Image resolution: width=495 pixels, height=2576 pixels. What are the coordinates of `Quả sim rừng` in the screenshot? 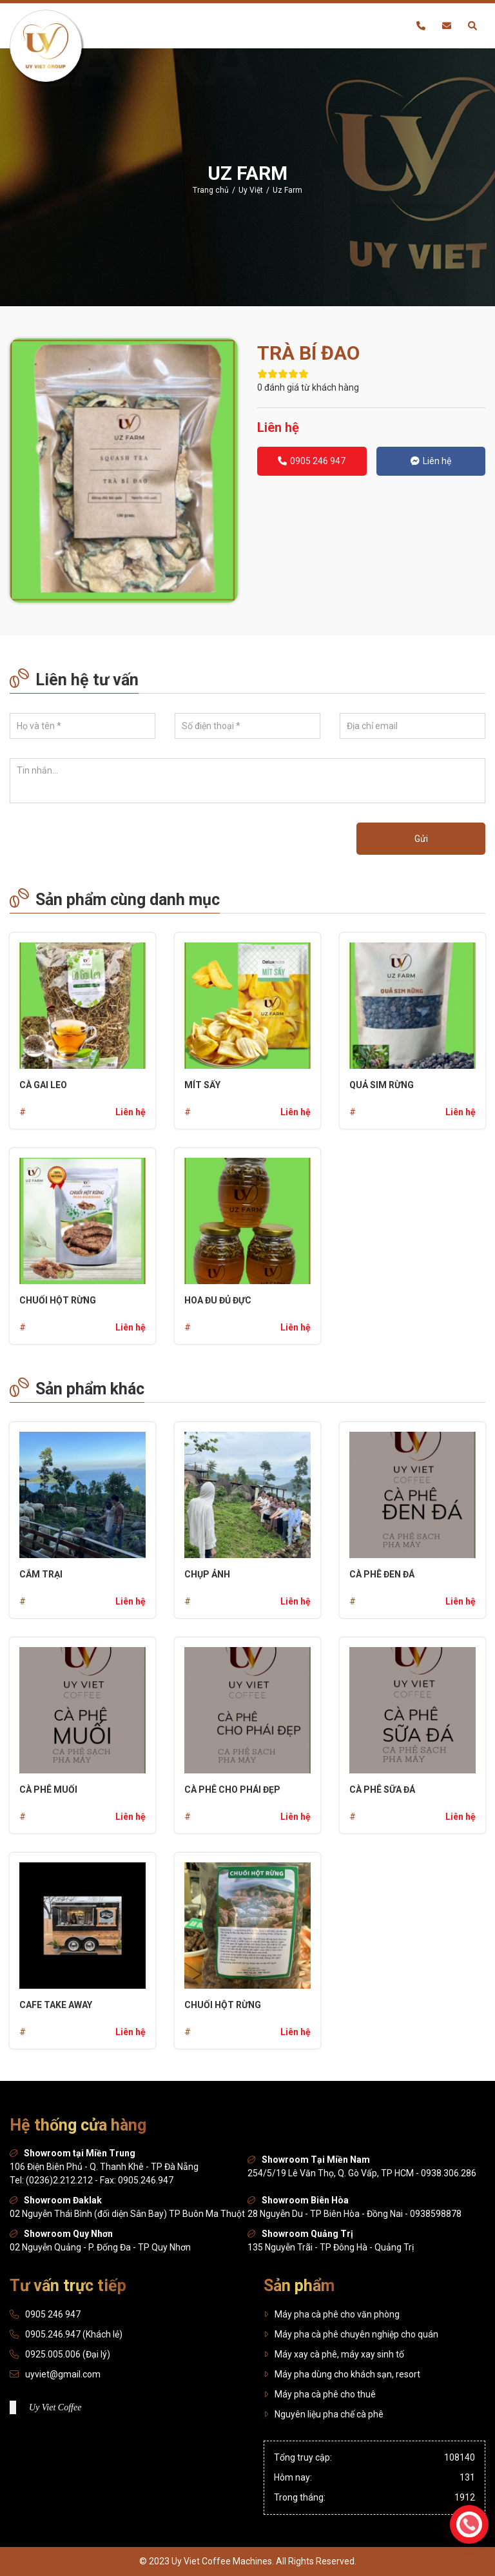 It's located at (381, 1085).